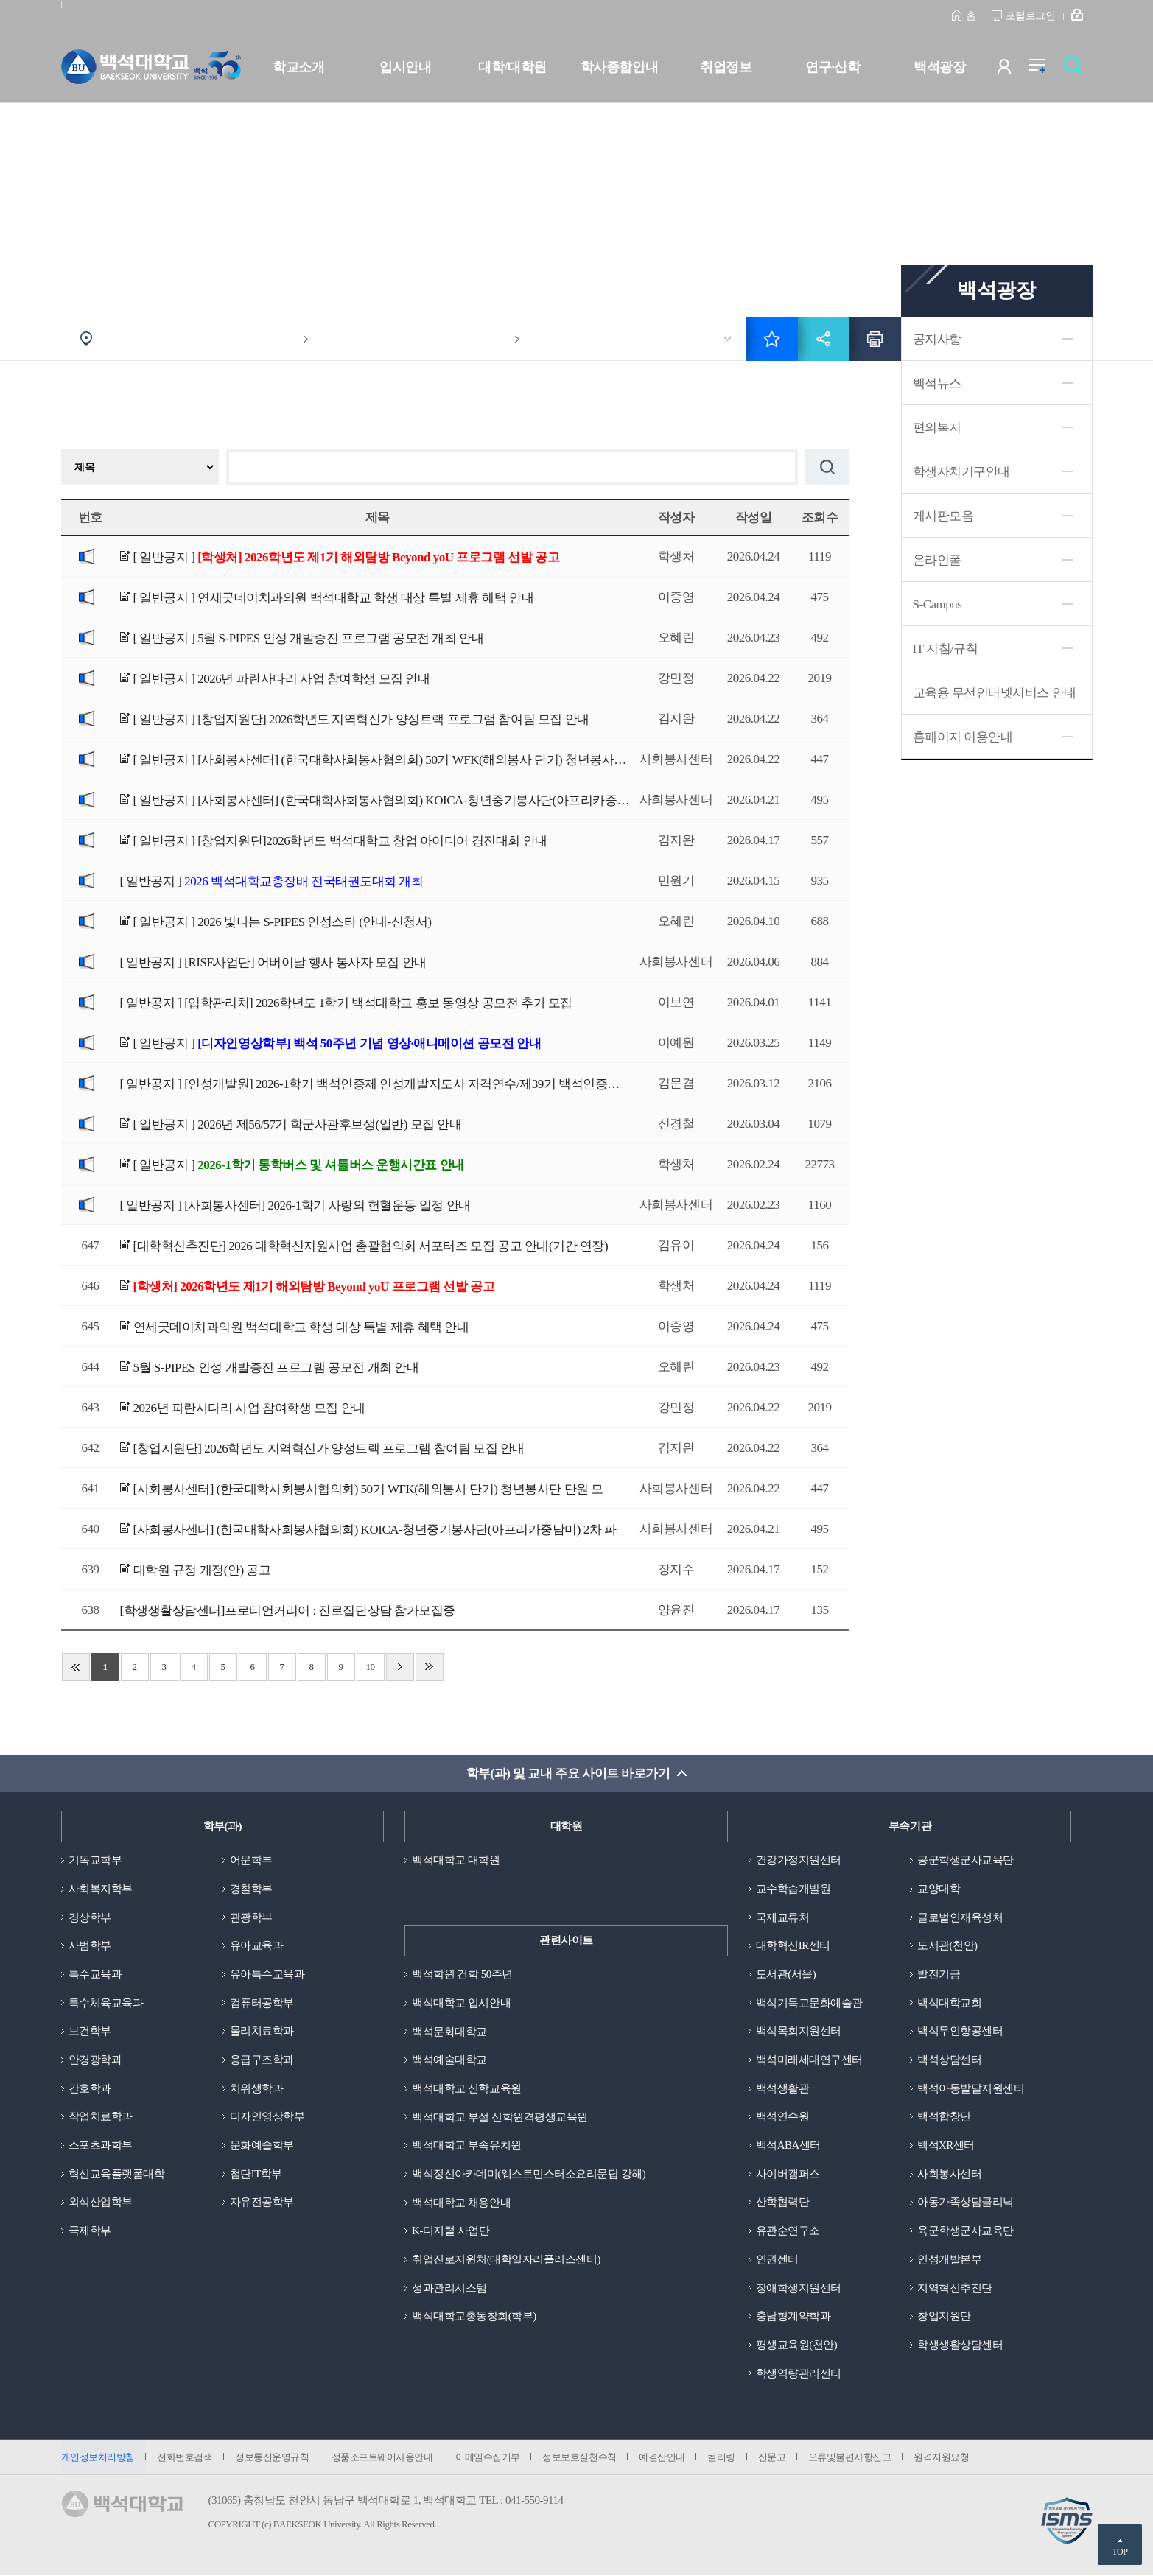  What do you see at coordinates (832, 67) in the screenshot?
I see `연구·산학` at bounding box center [832, 67].